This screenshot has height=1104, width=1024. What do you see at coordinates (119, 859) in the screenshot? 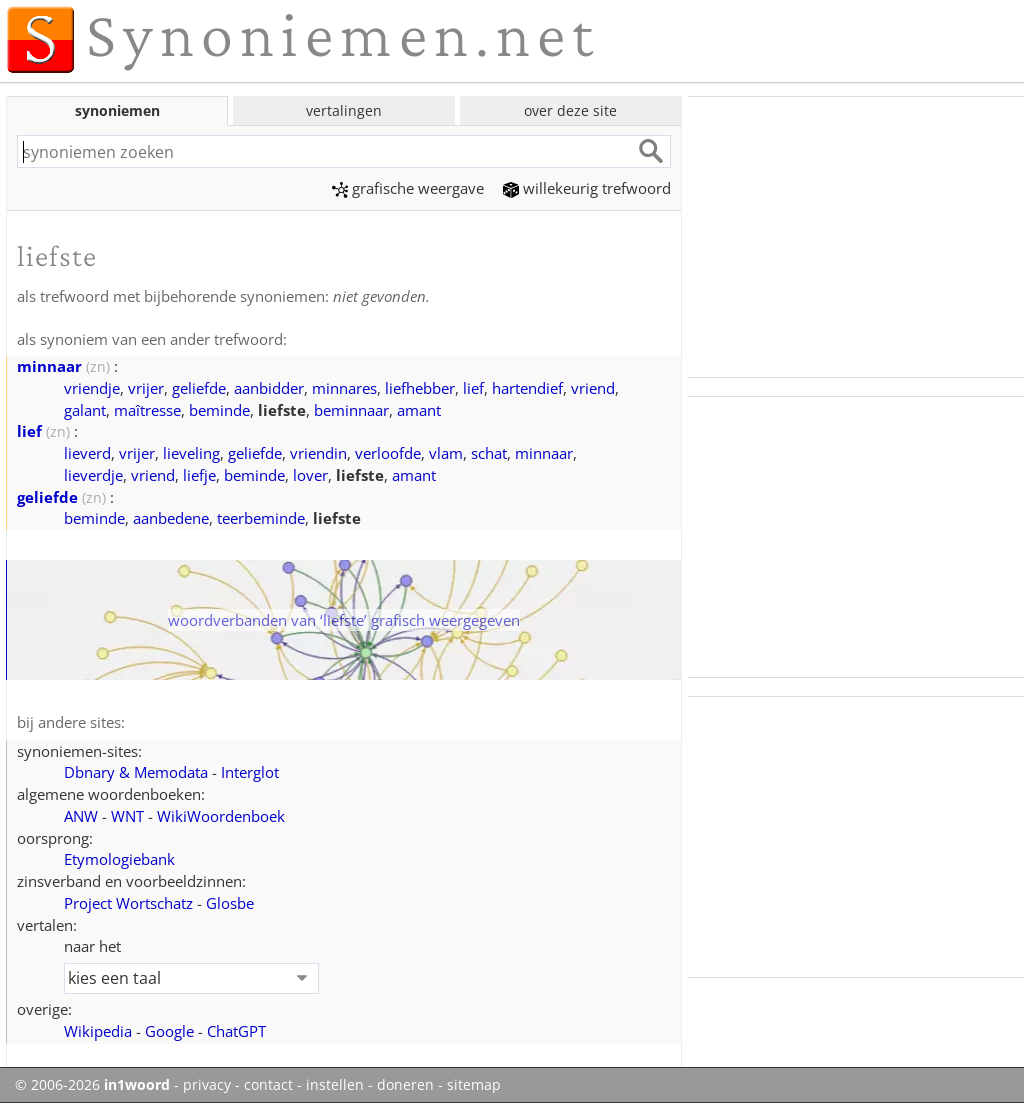
I see `Etymologiebank` at bounding box center [119, 859].